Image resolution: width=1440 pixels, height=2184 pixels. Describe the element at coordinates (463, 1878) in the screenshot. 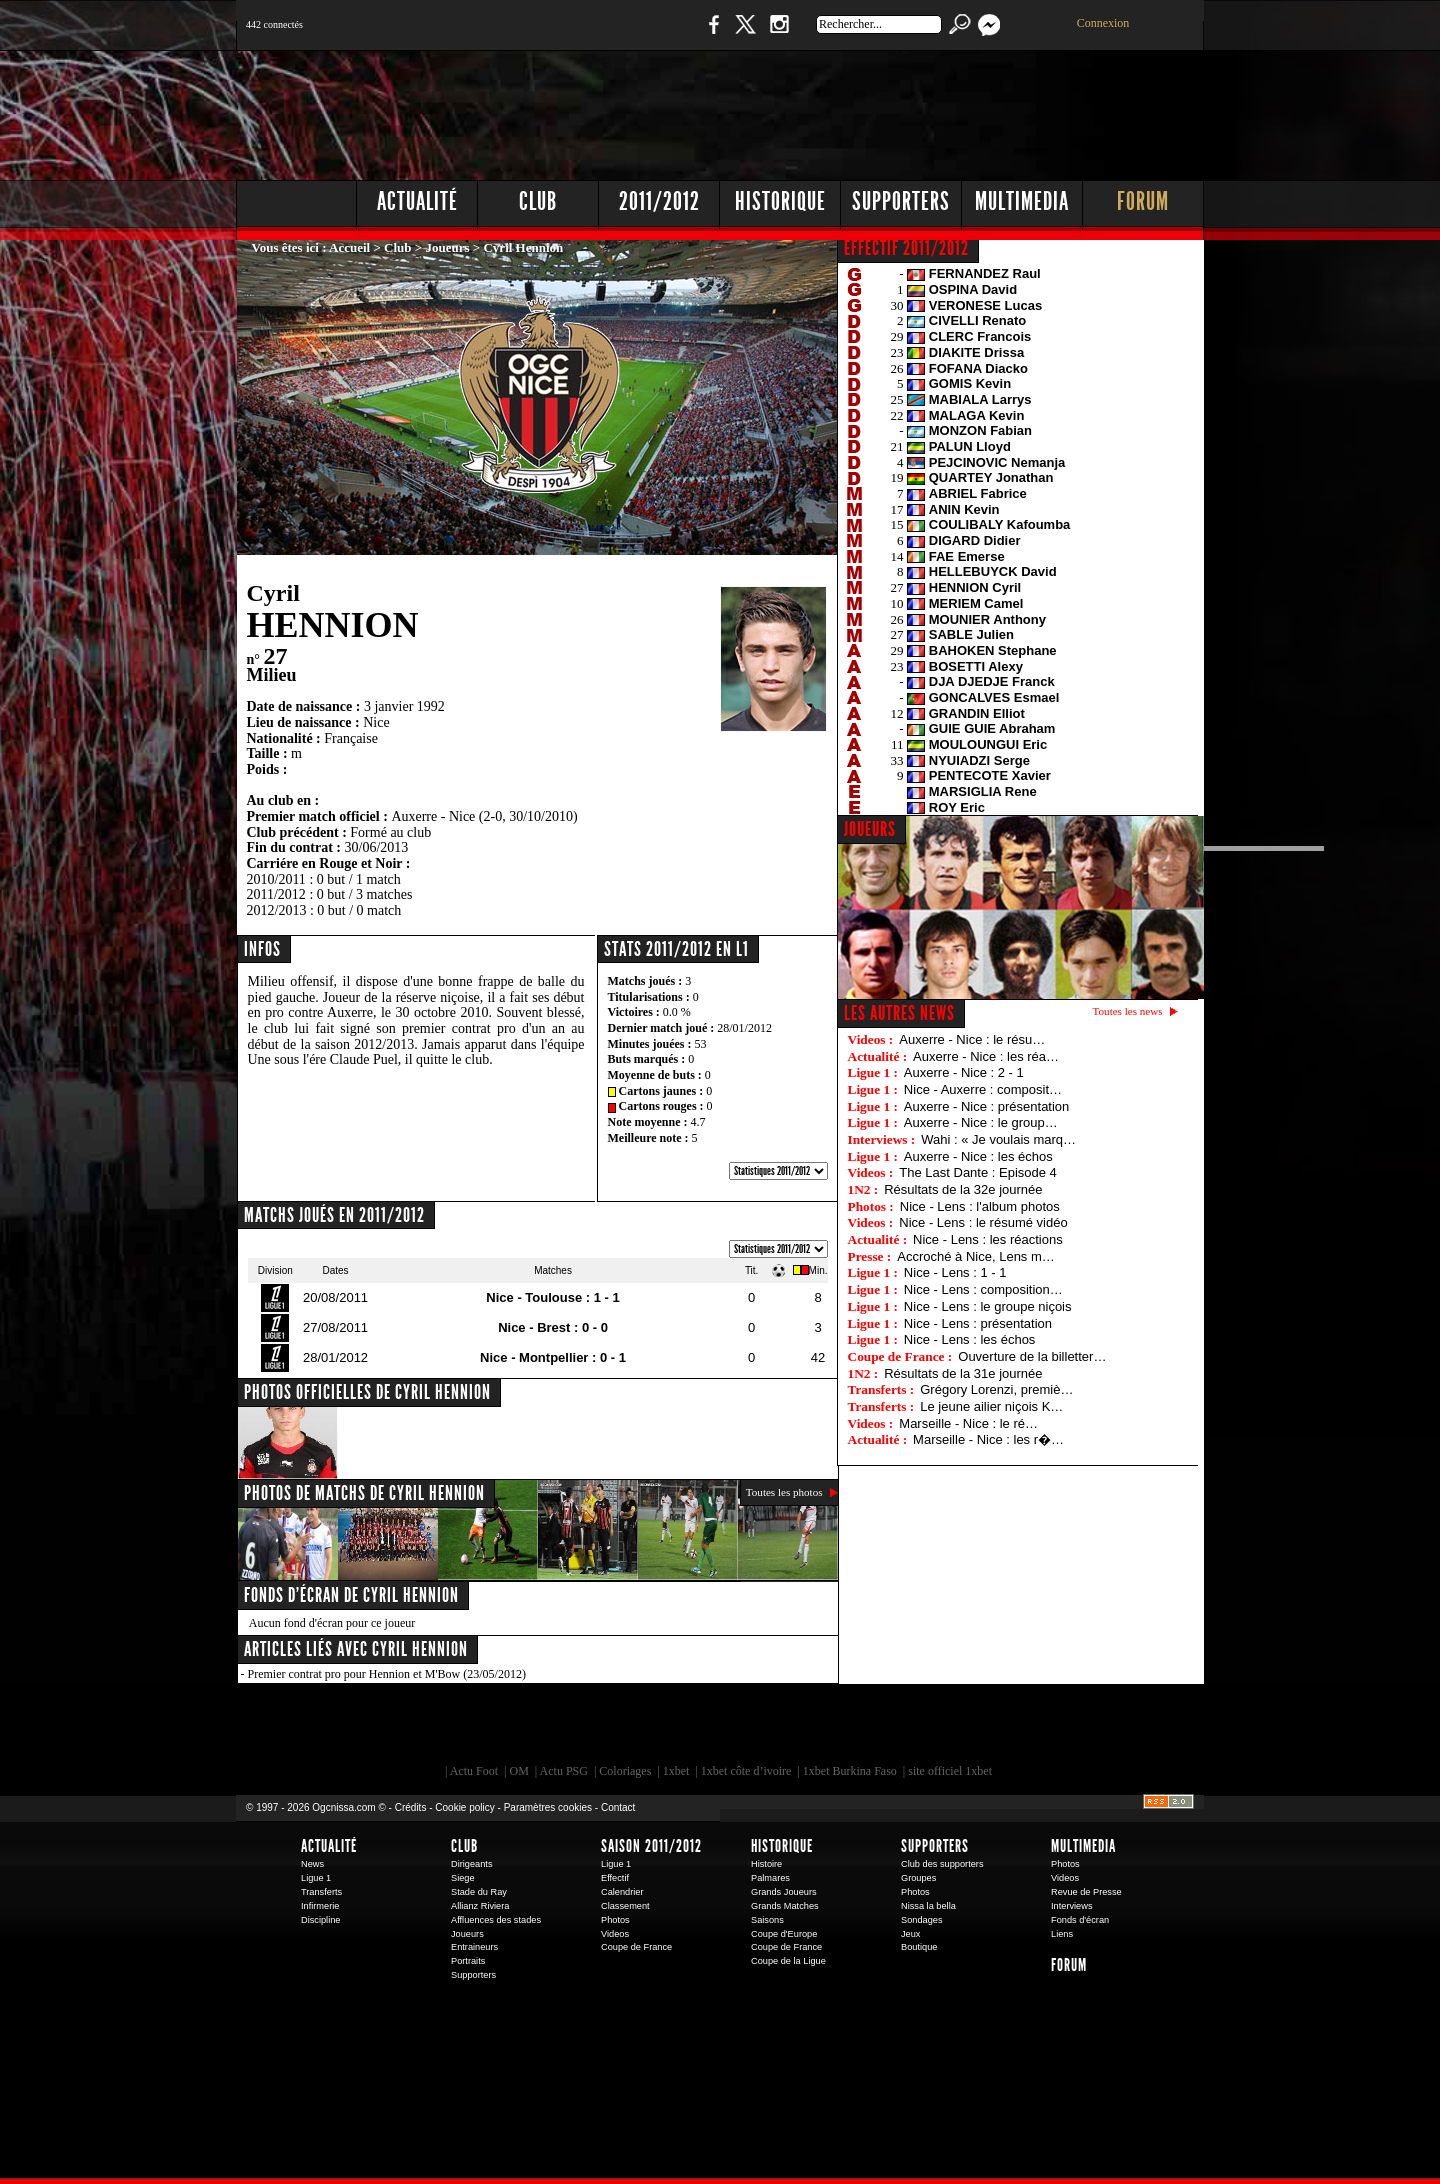

I see `Siege` at that location.